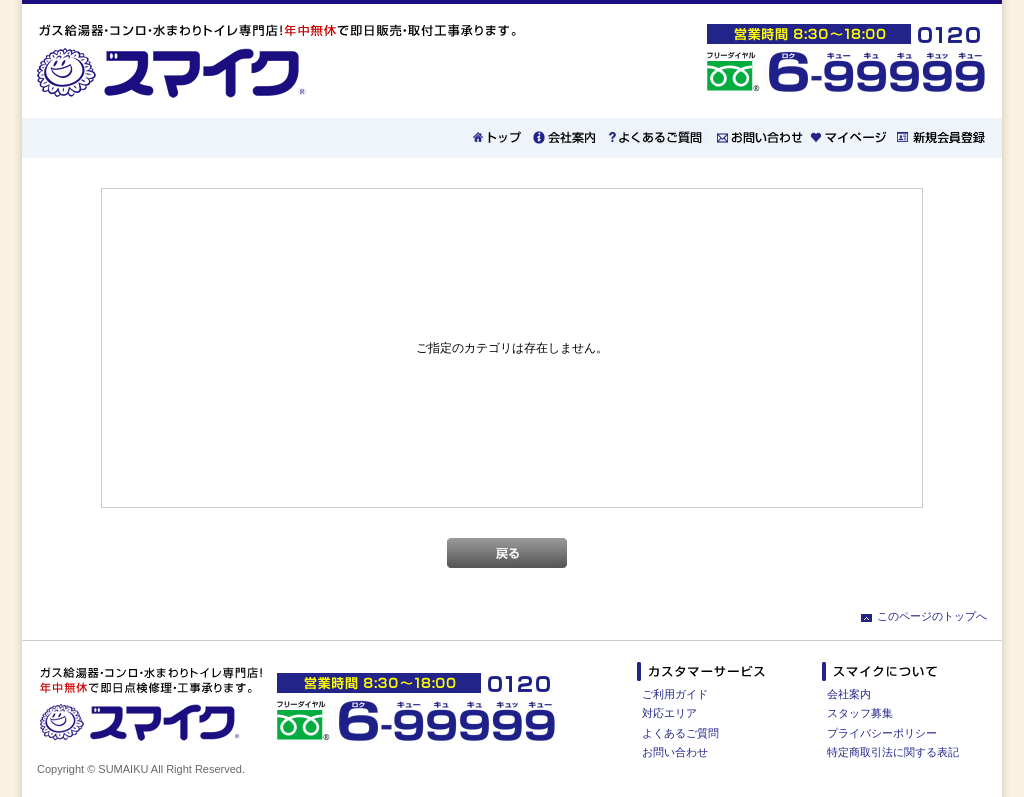 The width and height of the screenshot is (1024, 797). I want to click on よくあるご質問, so click(680, 733).